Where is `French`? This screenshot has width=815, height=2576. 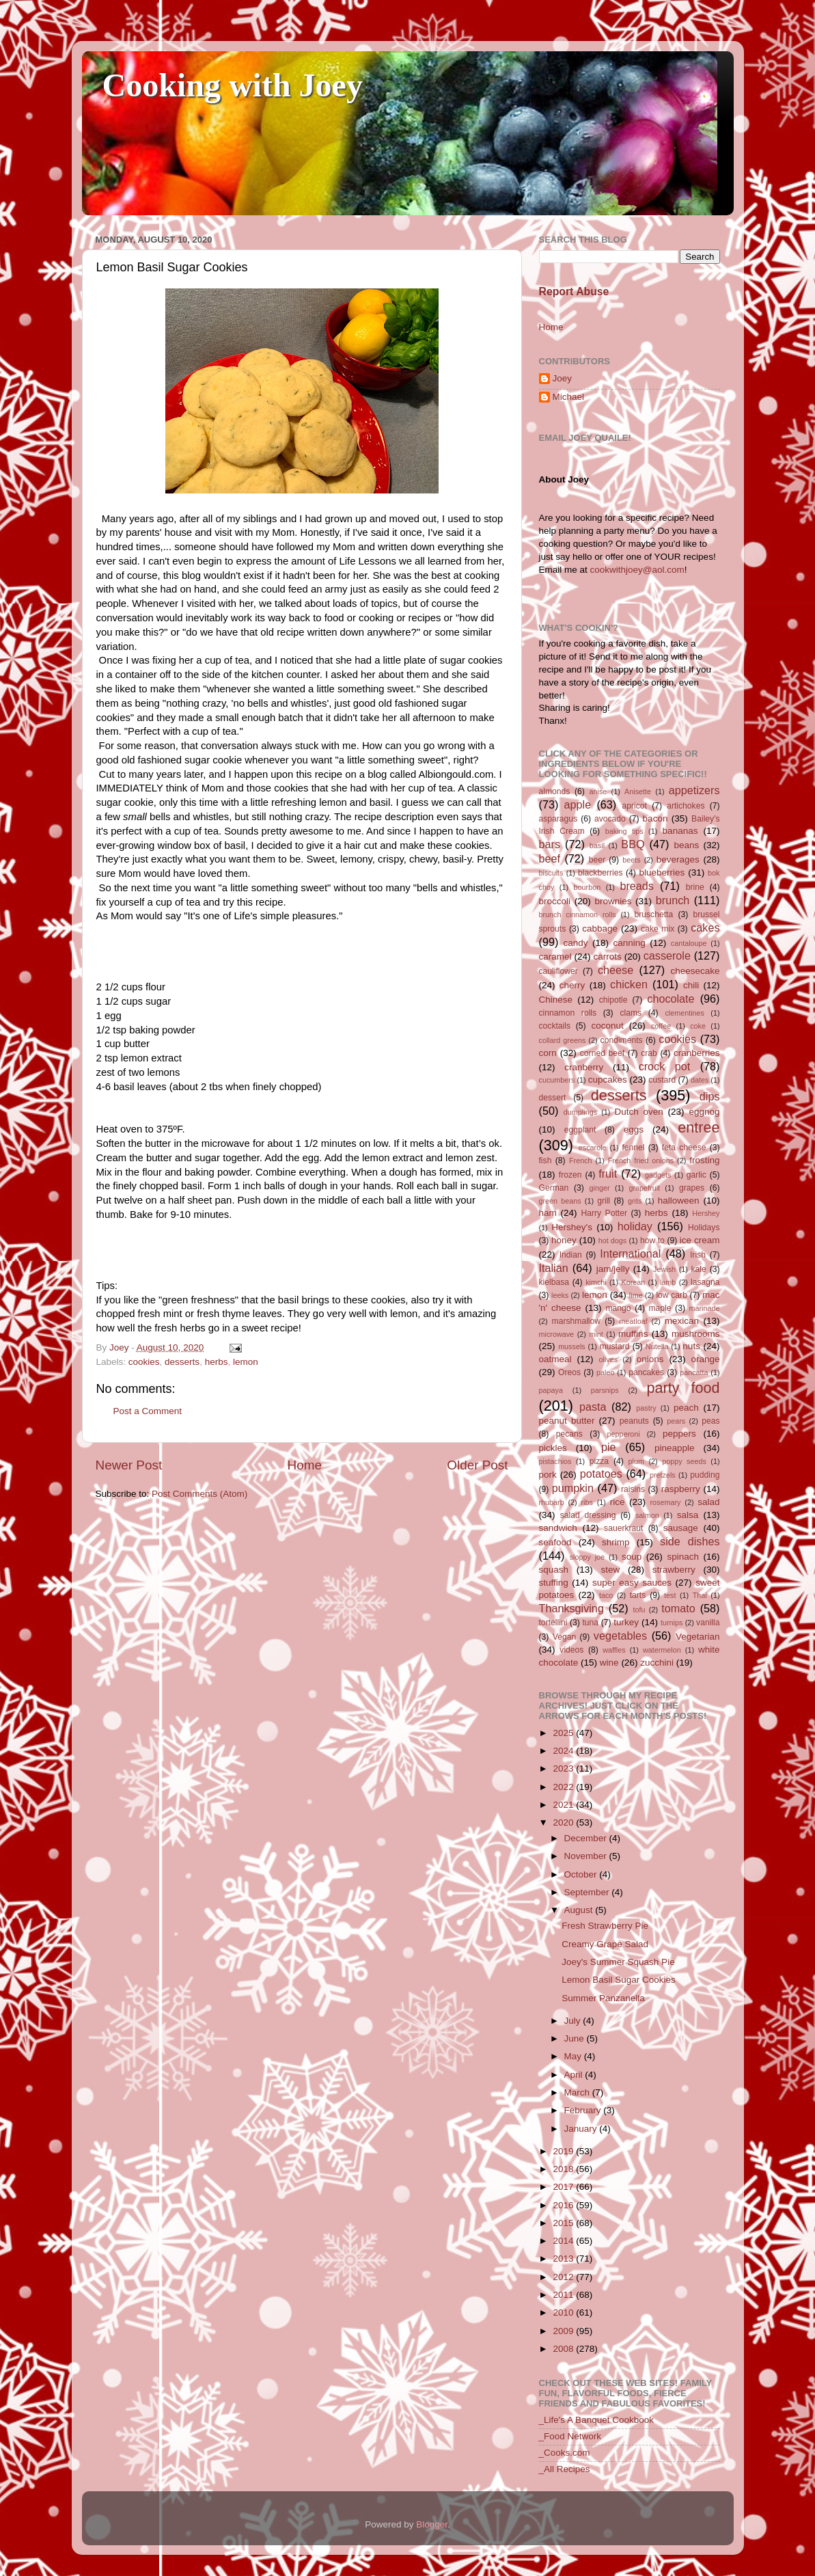
French is located at coordinates (580, 1160).